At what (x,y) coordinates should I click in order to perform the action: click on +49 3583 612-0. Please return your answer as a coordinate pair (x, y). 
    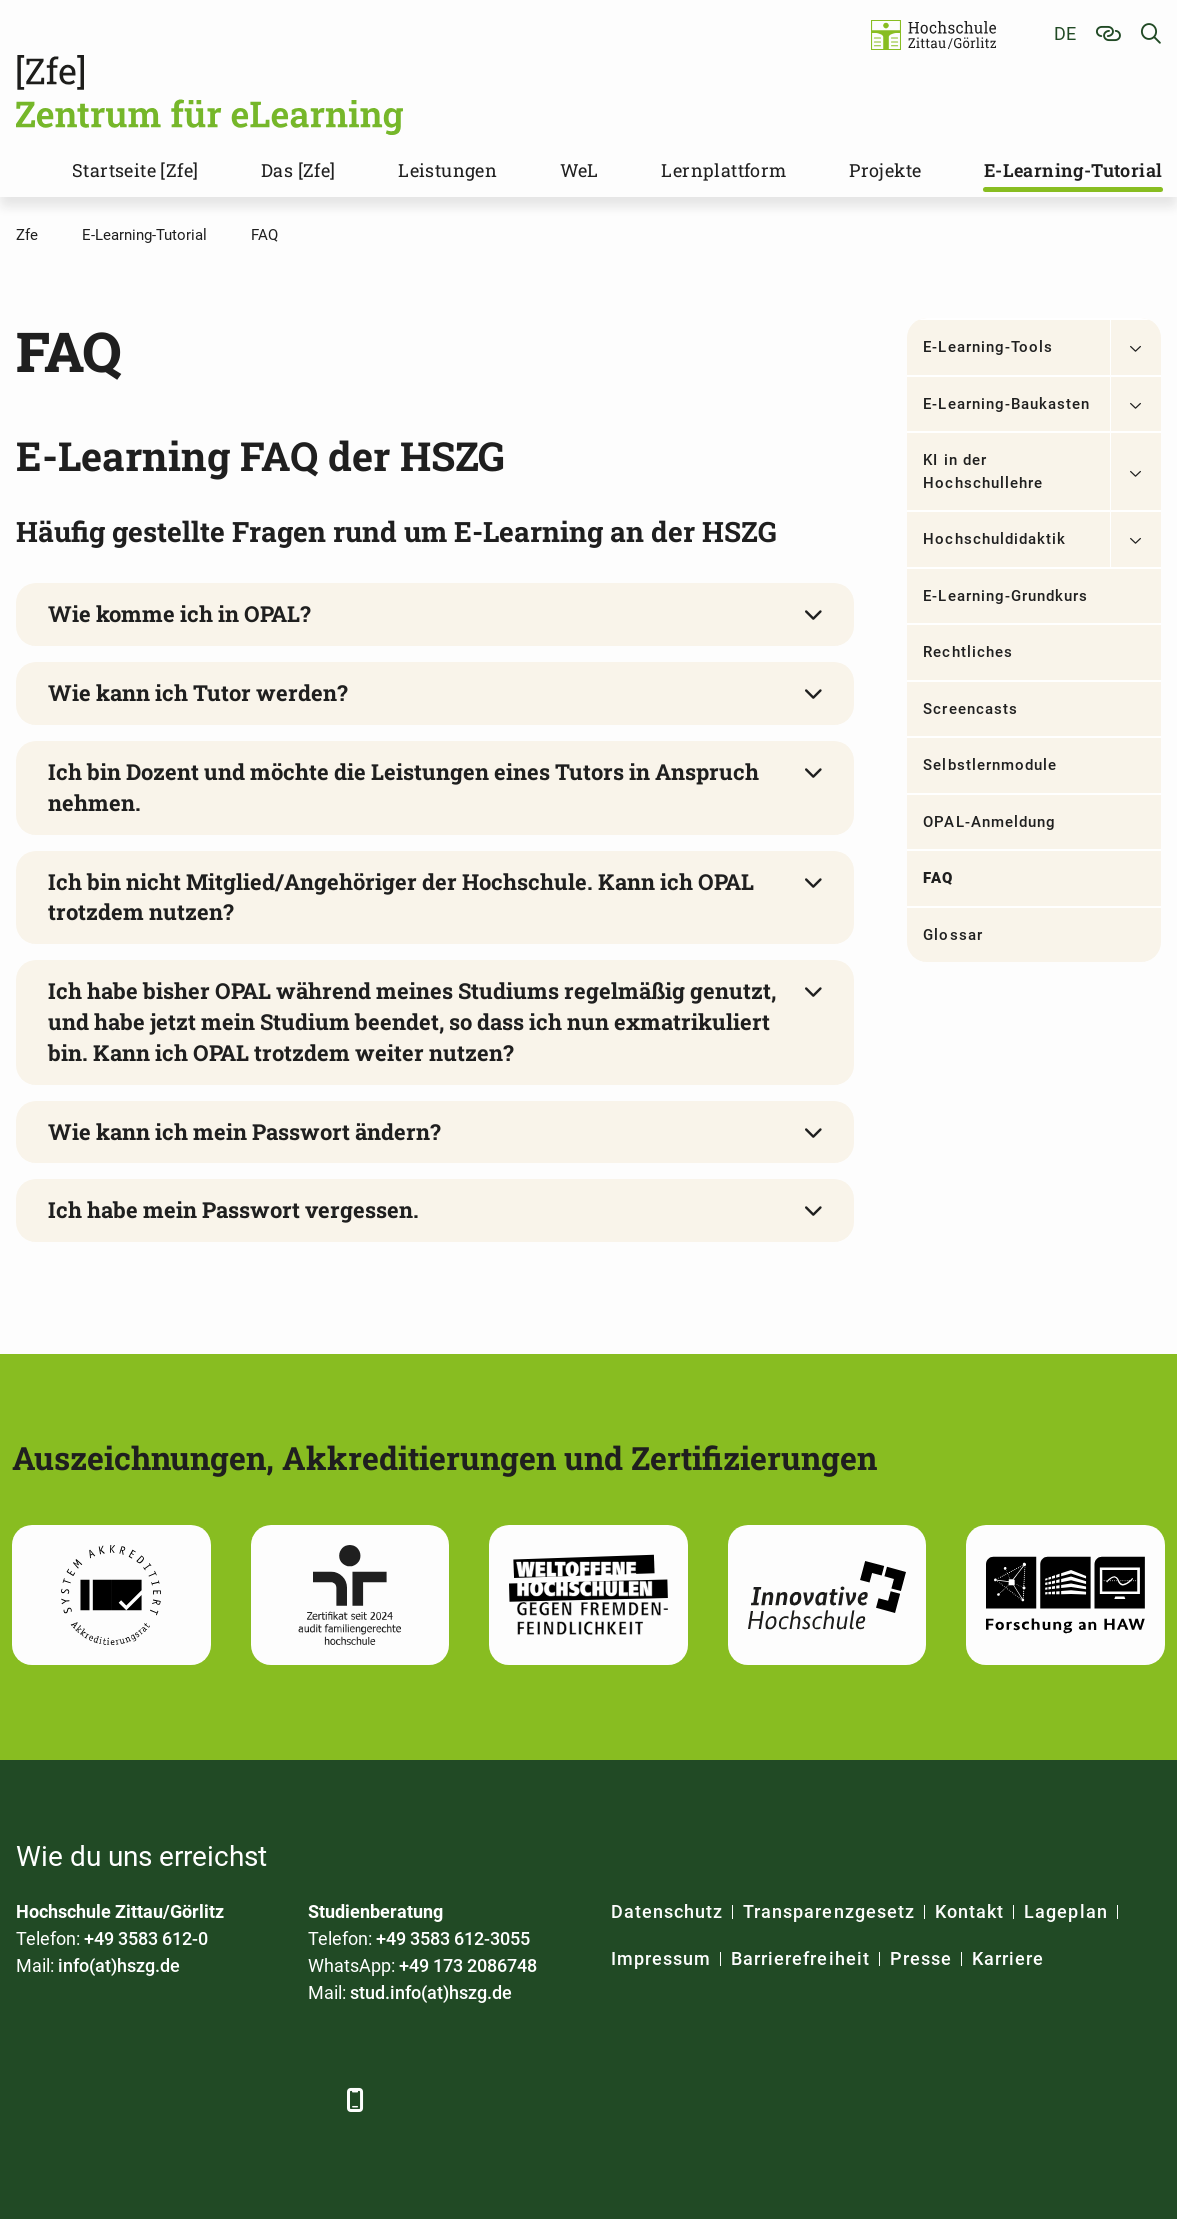
    Looking at the image, I should click on (146, 1938).